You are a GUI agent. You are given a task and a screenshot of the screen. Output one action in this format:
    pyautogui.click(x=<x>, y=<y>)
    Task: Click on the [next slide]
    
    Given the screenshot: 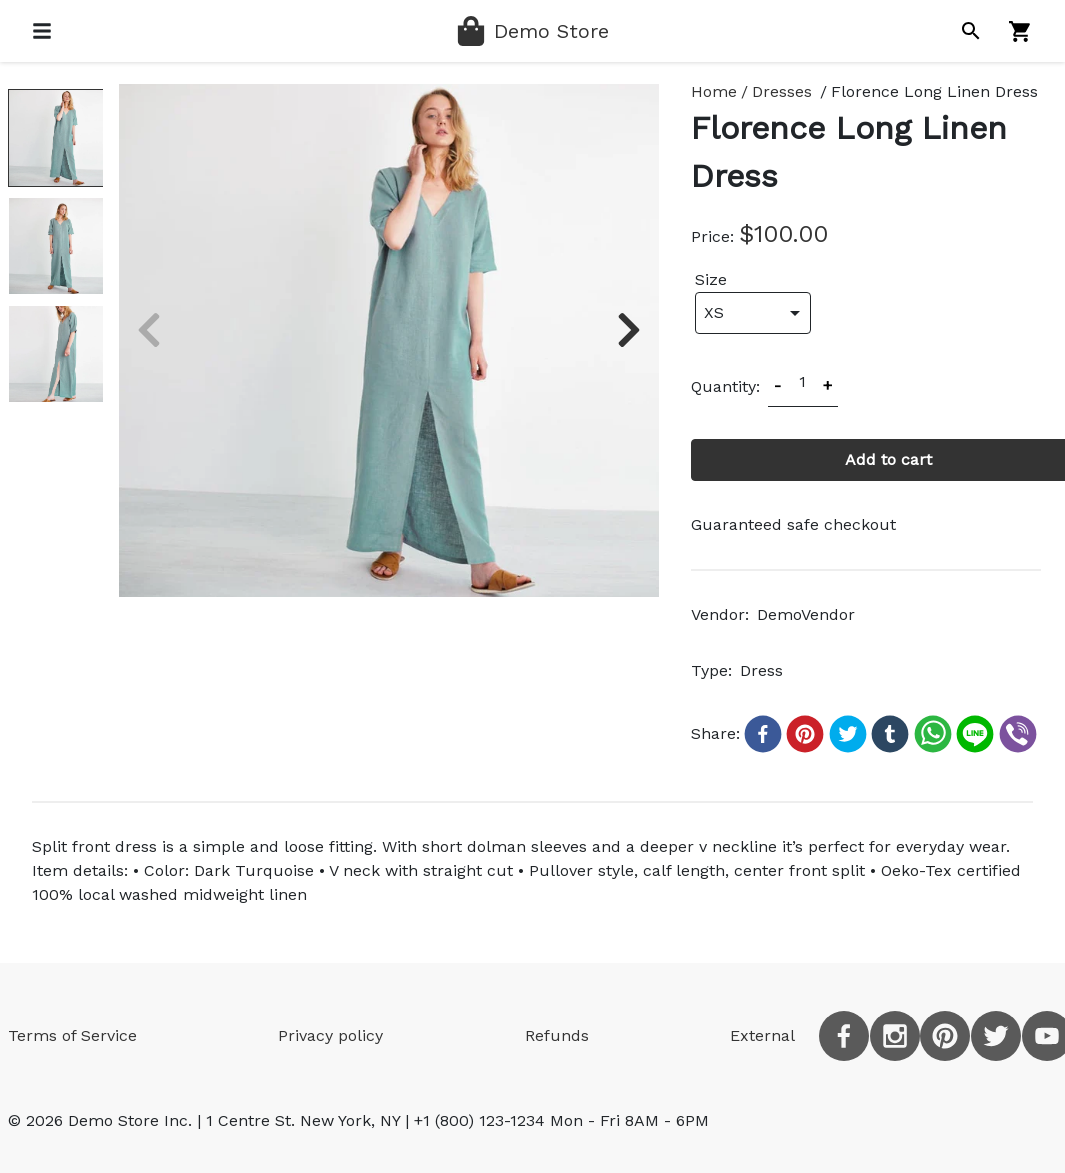 What is the action you would take?
    pyautogui.click(x=629, y=330)
    